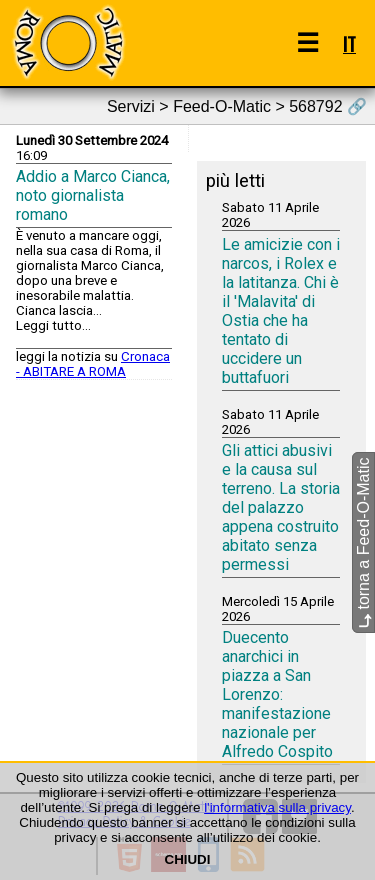 This screenshot has width=375, height=880. I want to click on torna a Feed-O-Matic, so click(363, 543).